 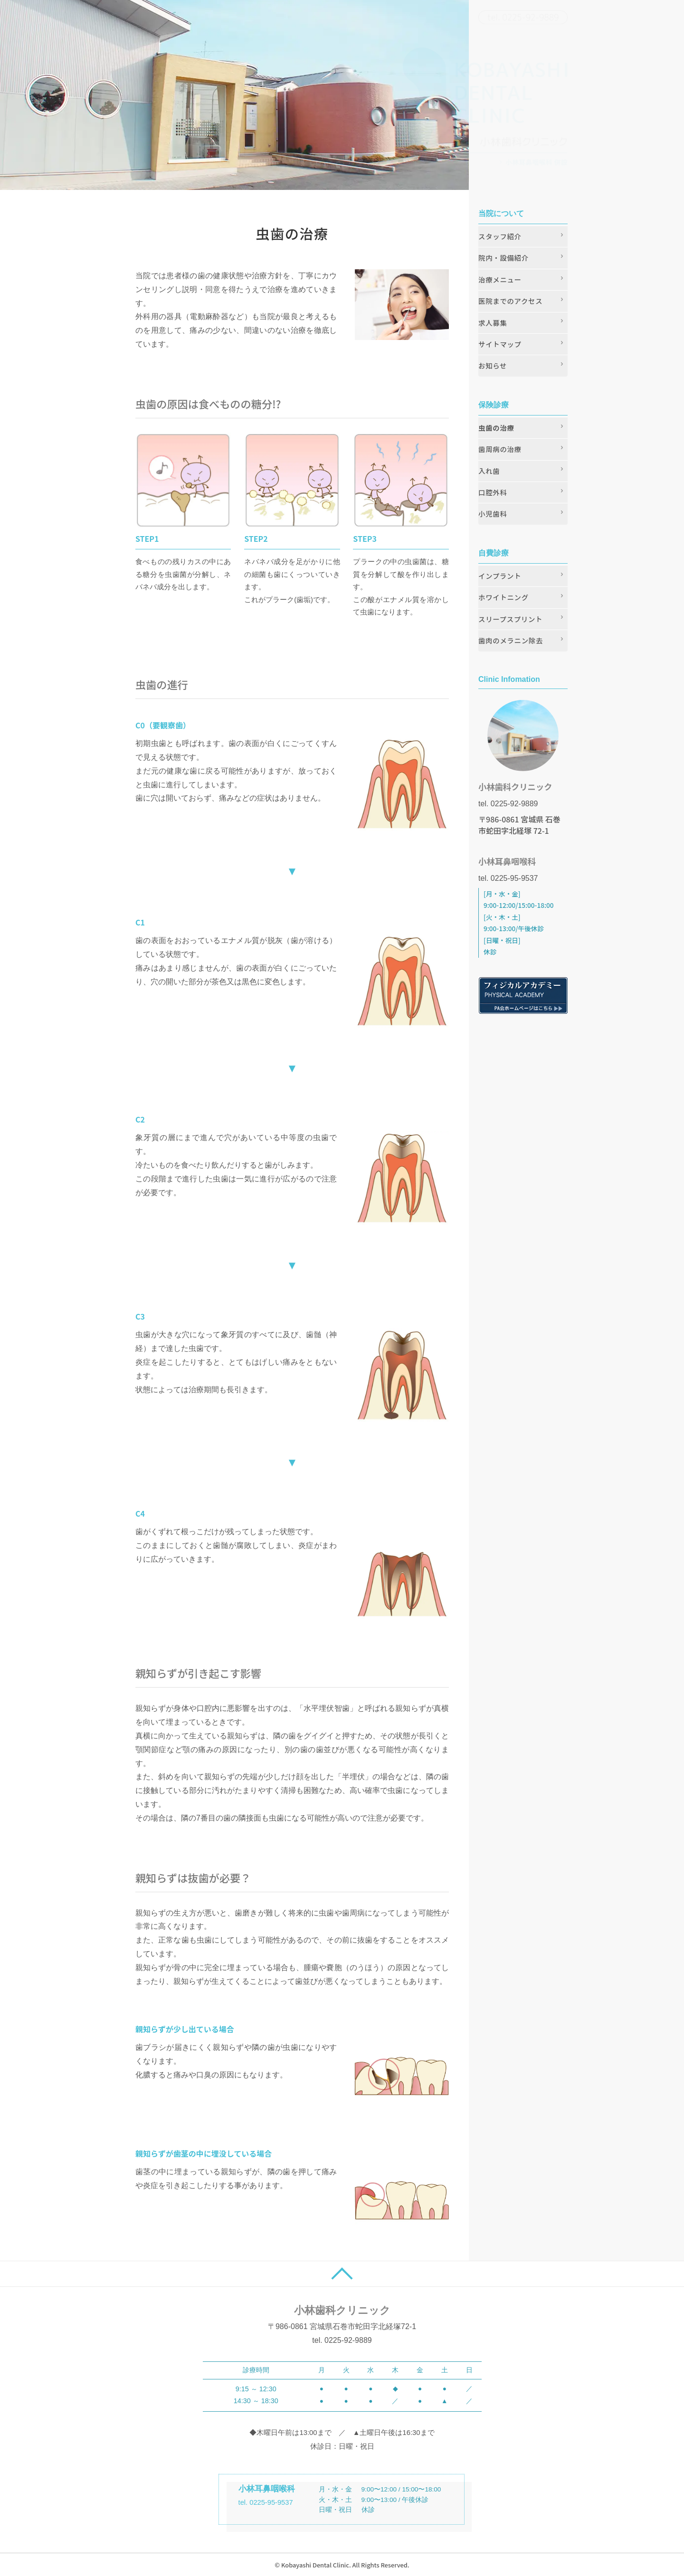 I want to click on サイトマップ, so click(x=500, y=344).